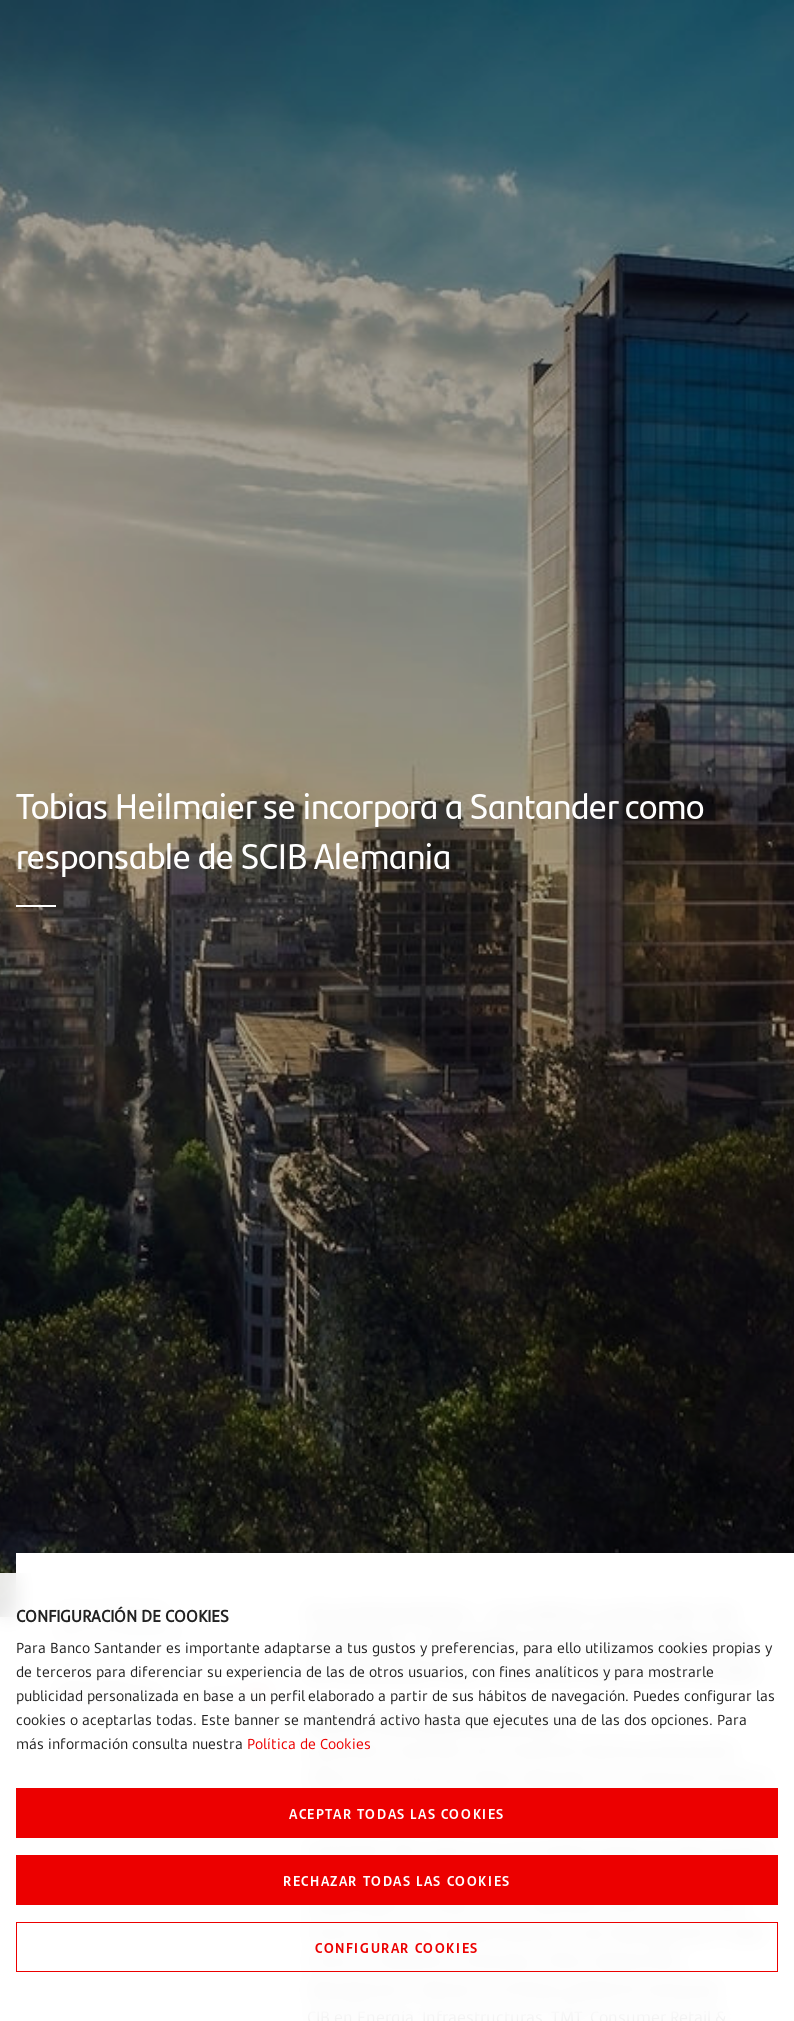 This screenshot has height=2021, width=794. Describe the element at coordinates (309, 1743) in the screenshot. I see `Política de Cookies` at that location.